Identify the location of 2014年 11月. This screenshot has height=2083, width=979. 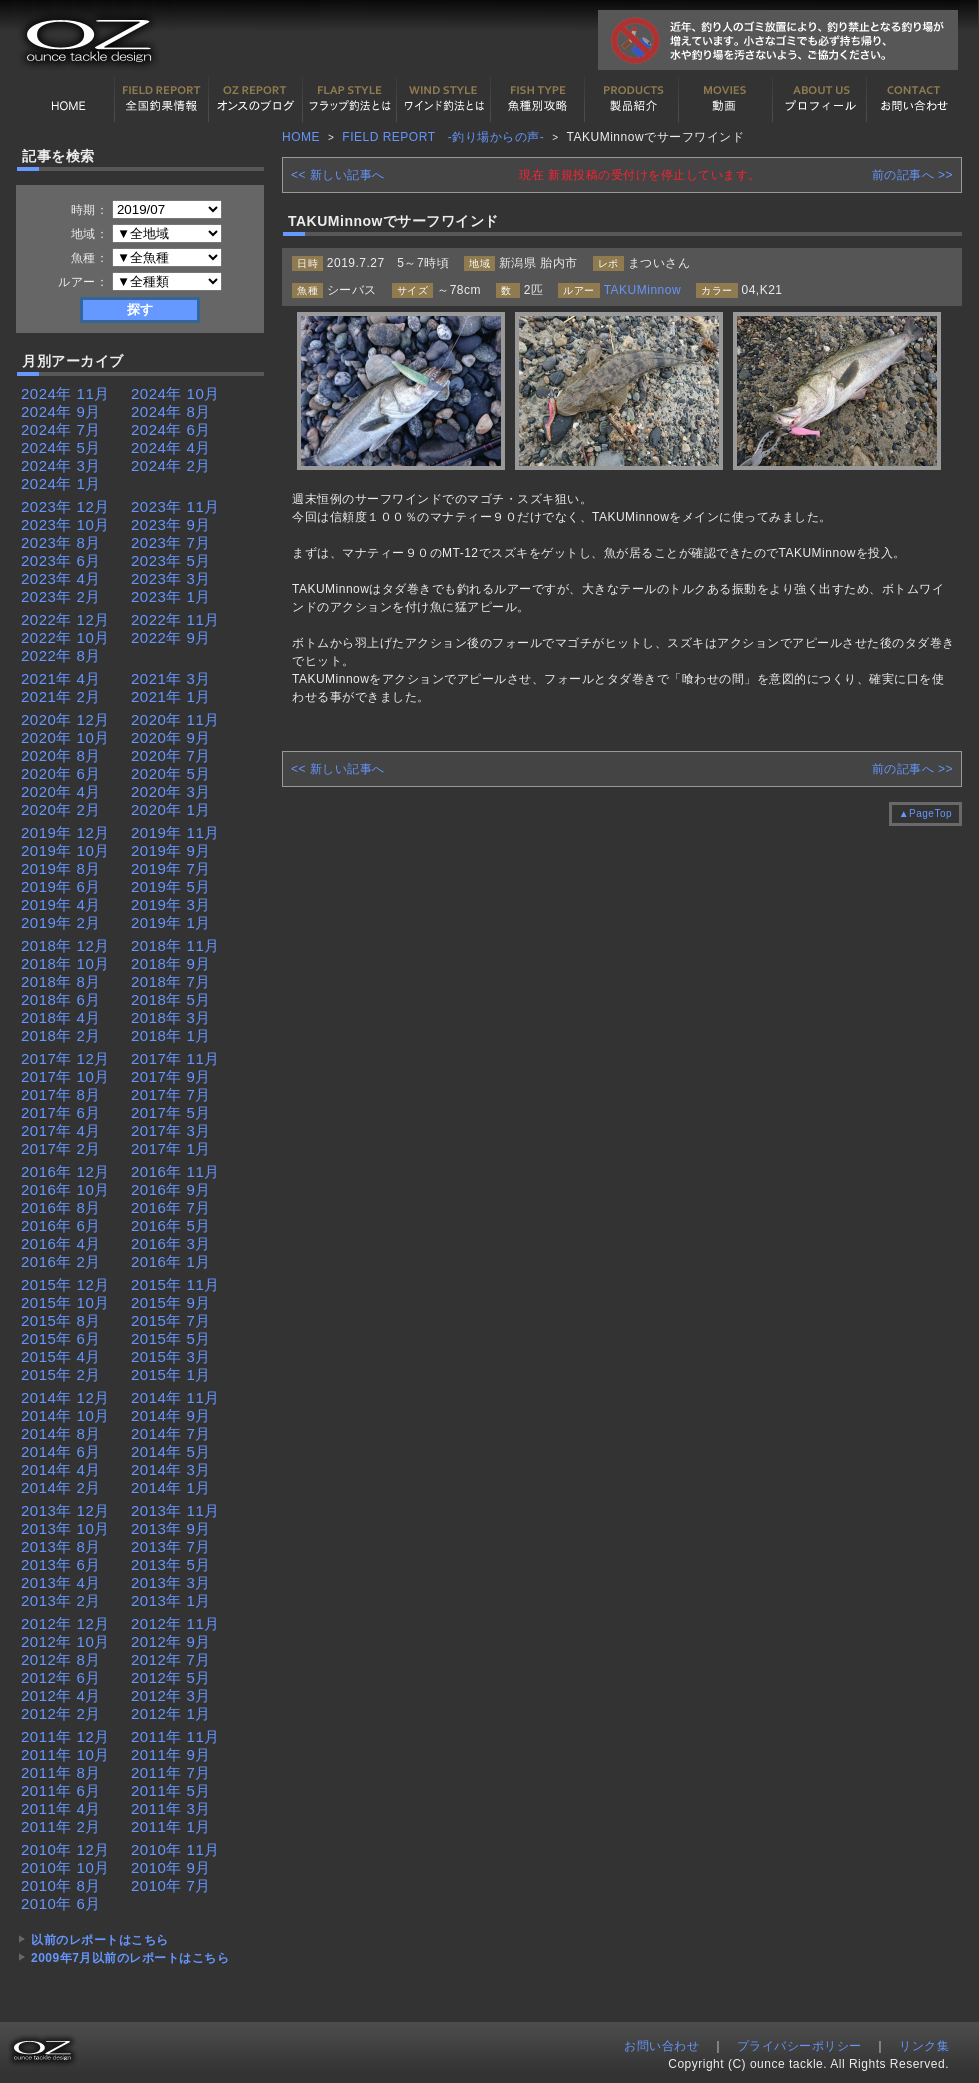
(175, 1397).